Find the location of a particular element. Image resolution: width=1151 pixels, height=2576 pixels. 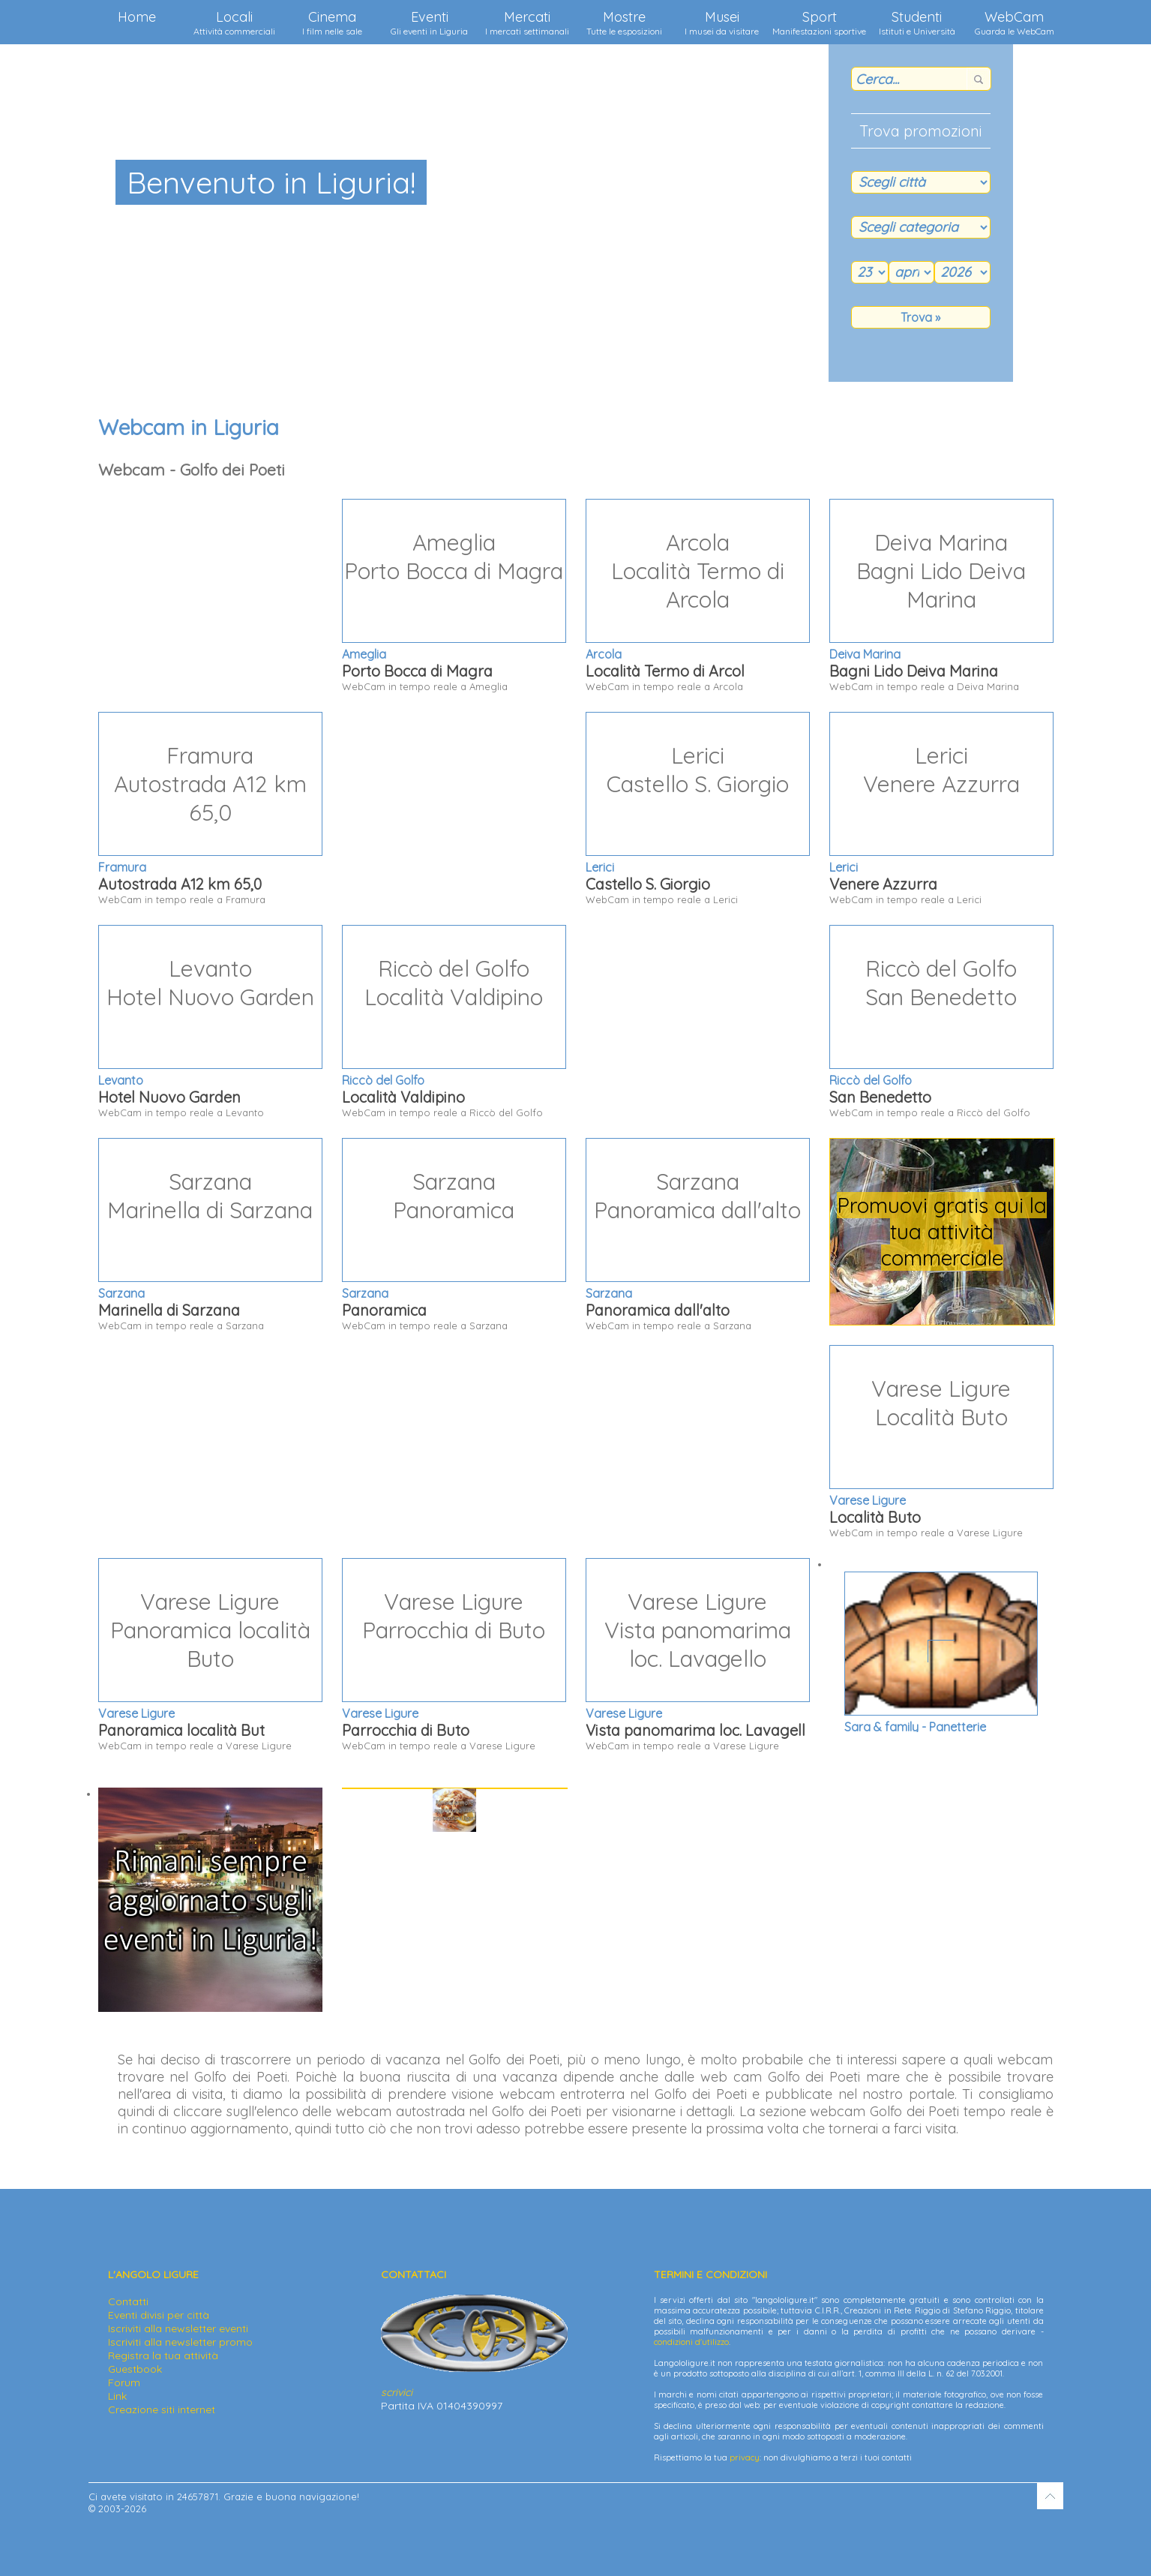

Link is located at coordinates (117, 2396).